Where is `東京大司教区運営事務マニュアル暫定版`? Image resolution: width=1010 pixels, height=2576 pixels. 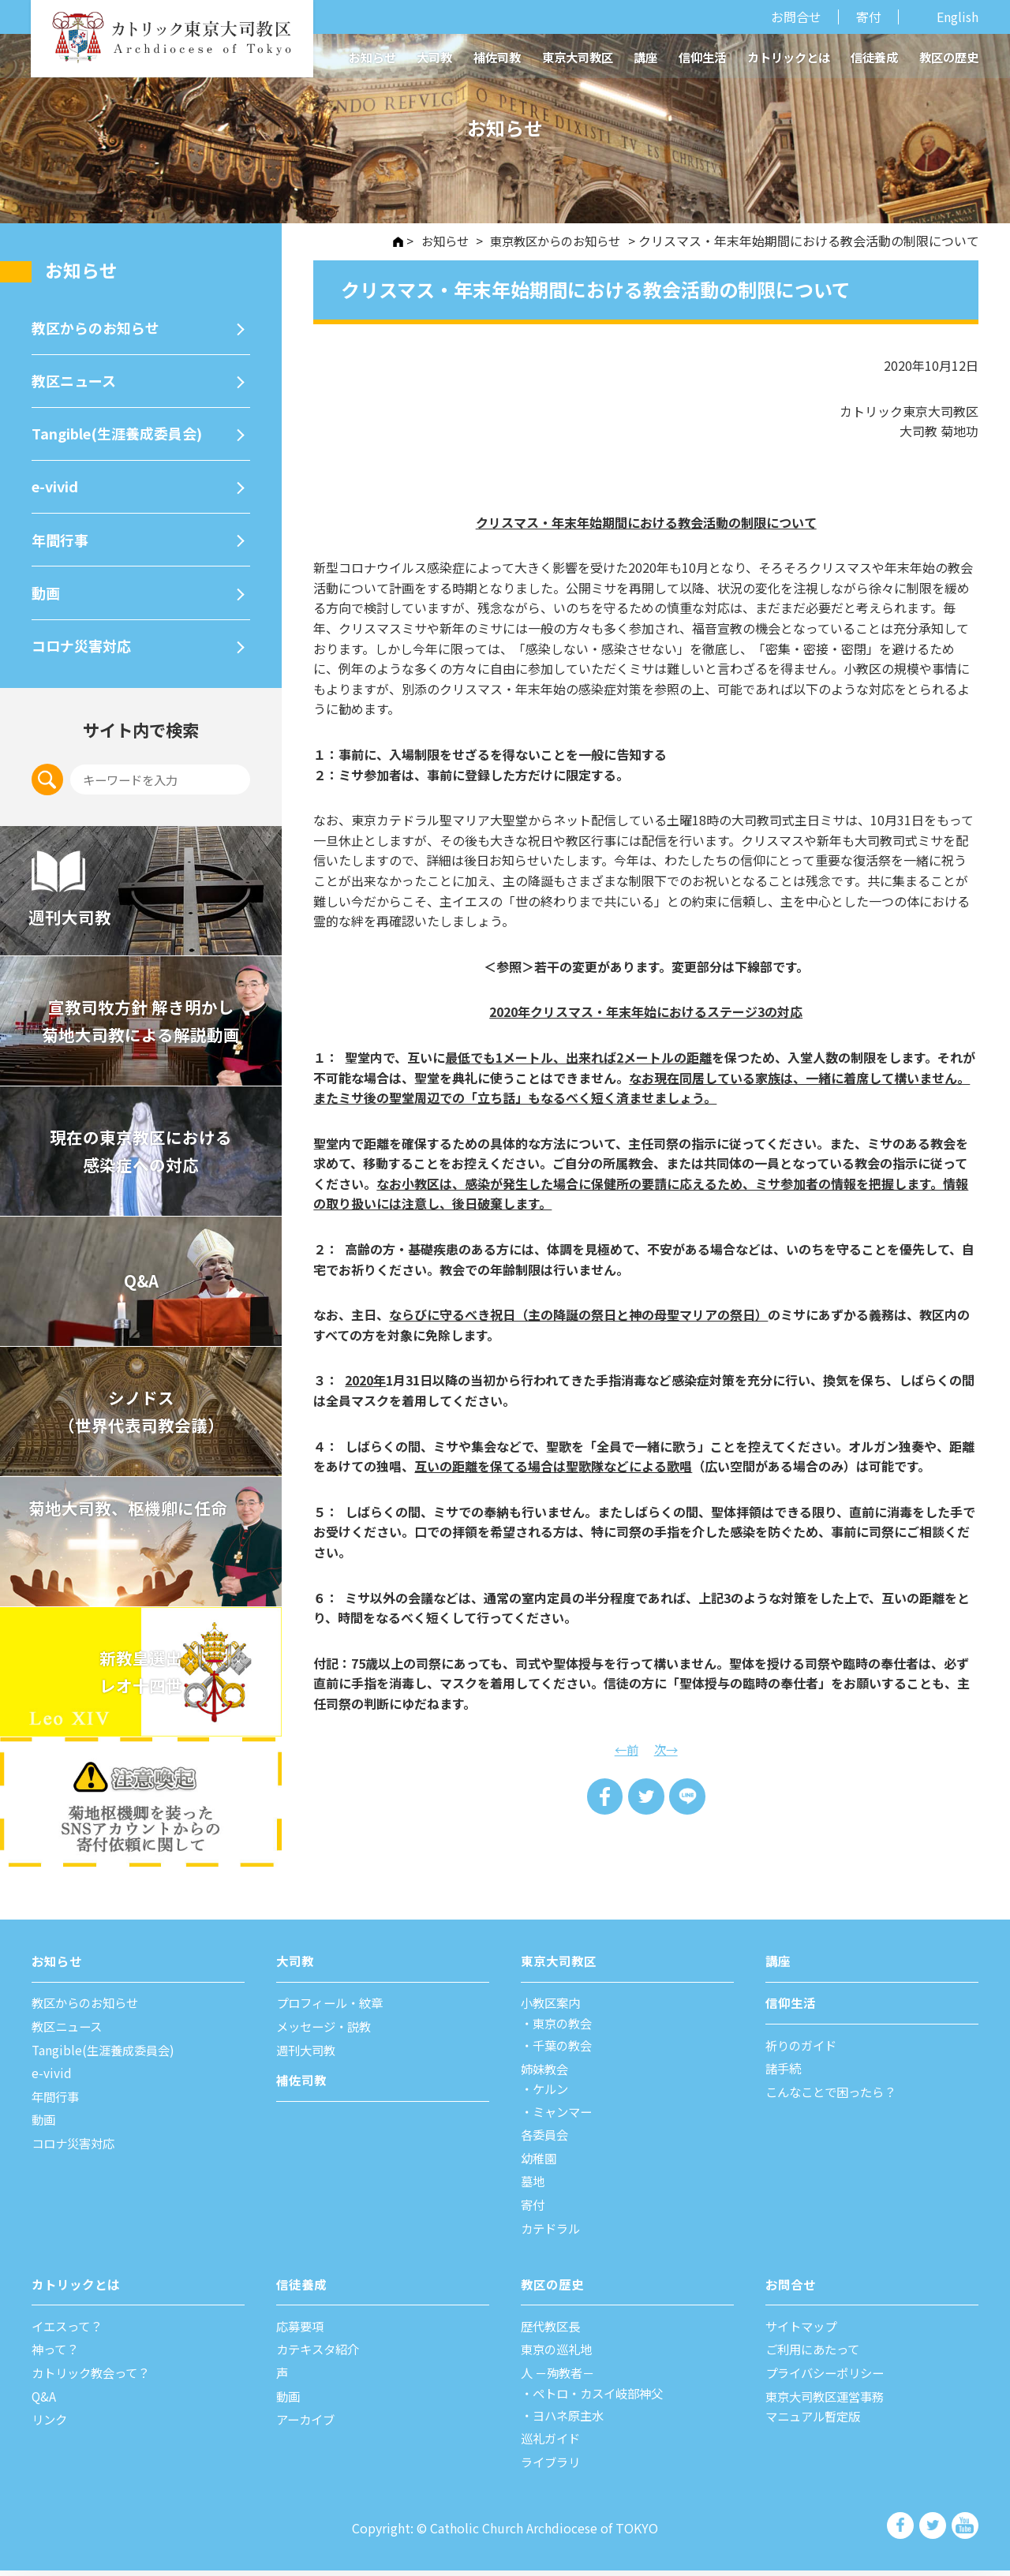
東京大司教区運営事務マニュアル暫定版 is located at coordinates (828, 2412).